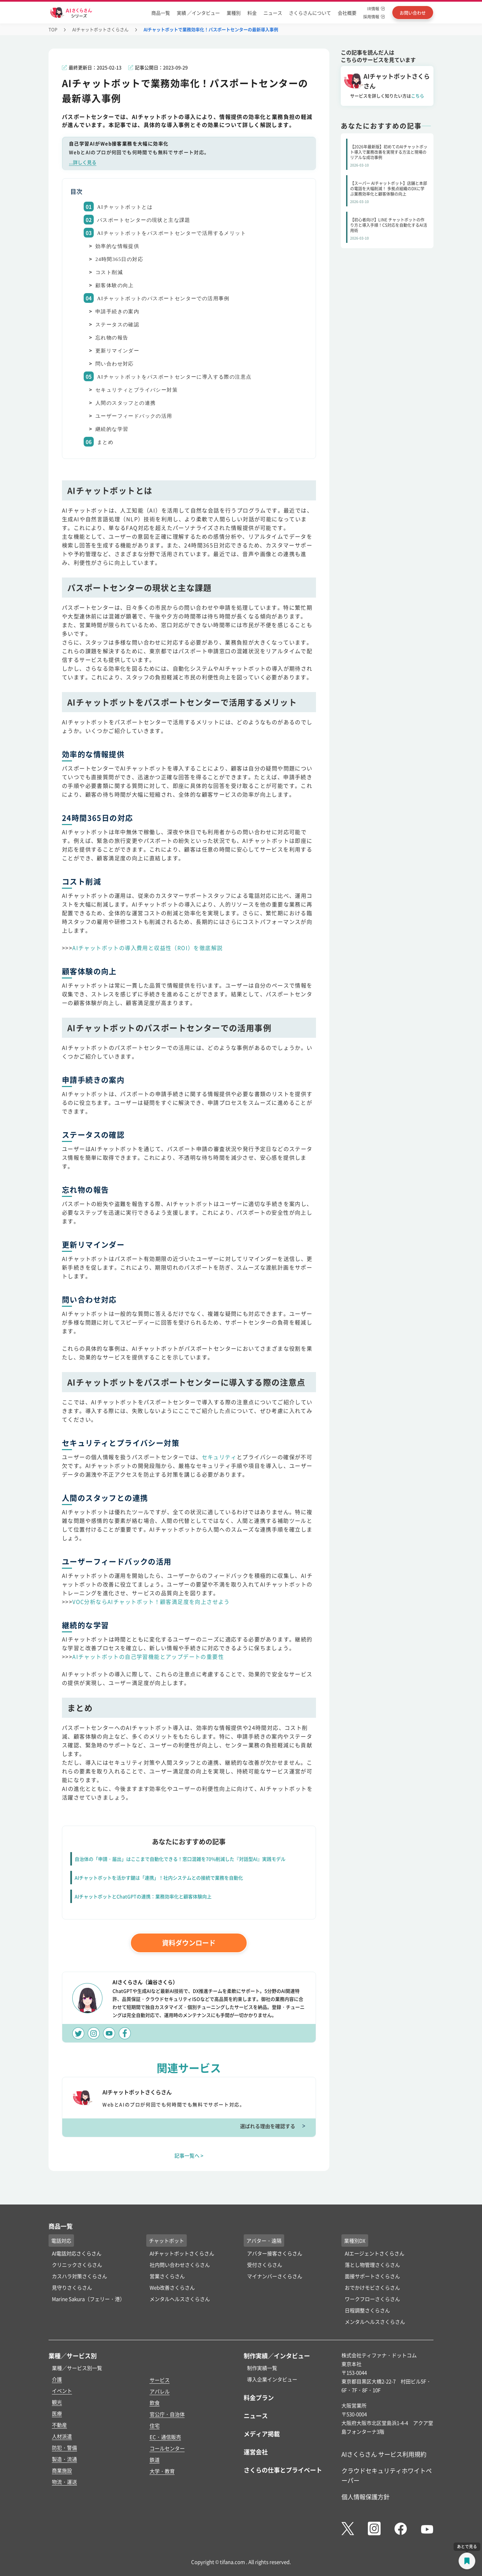 The image size is (482, 2576). Describe the element at coordinates (372, 2287) in the screenshot. I see `おでかけモビさくらさん` at that location.